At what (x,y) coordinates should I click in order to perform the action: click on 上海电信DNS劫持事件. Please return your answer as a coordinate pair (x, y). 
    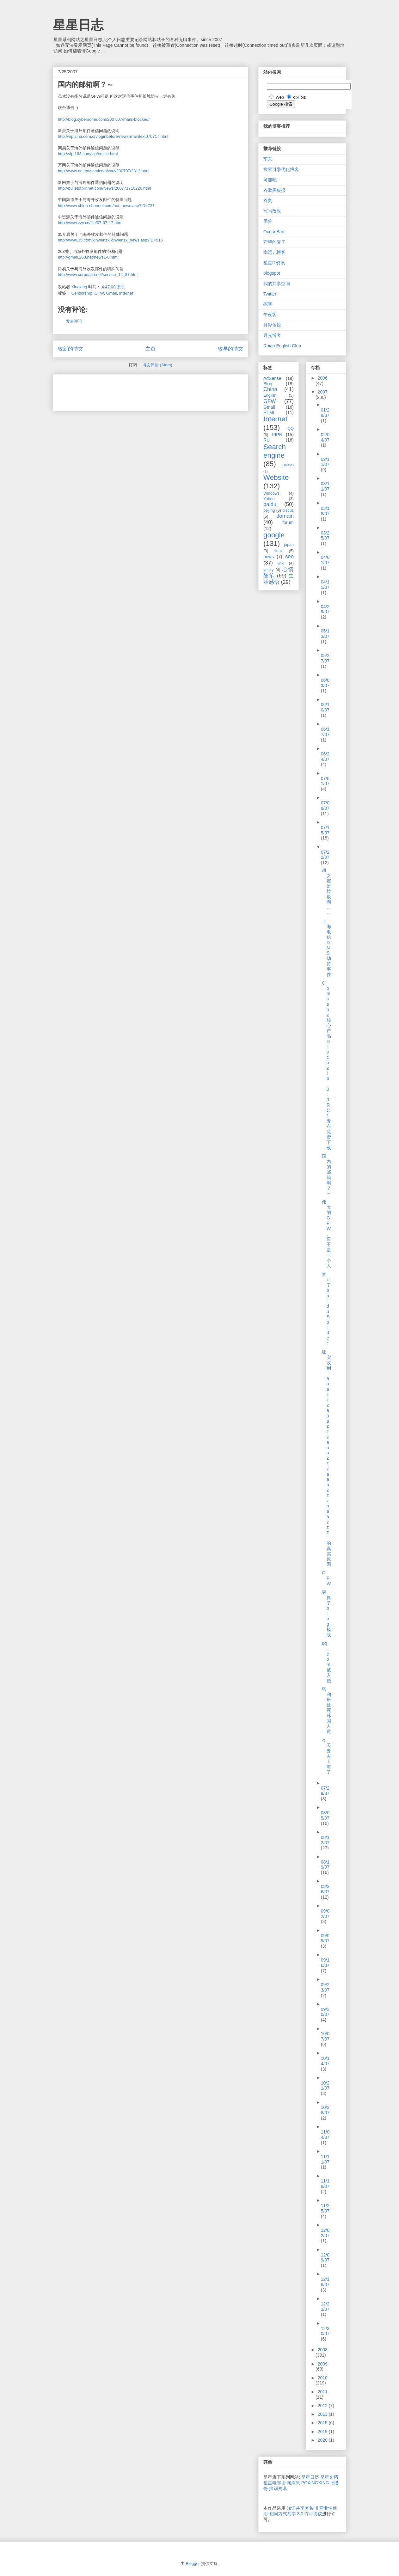
    Looking at the image, I should click on (326, 948).